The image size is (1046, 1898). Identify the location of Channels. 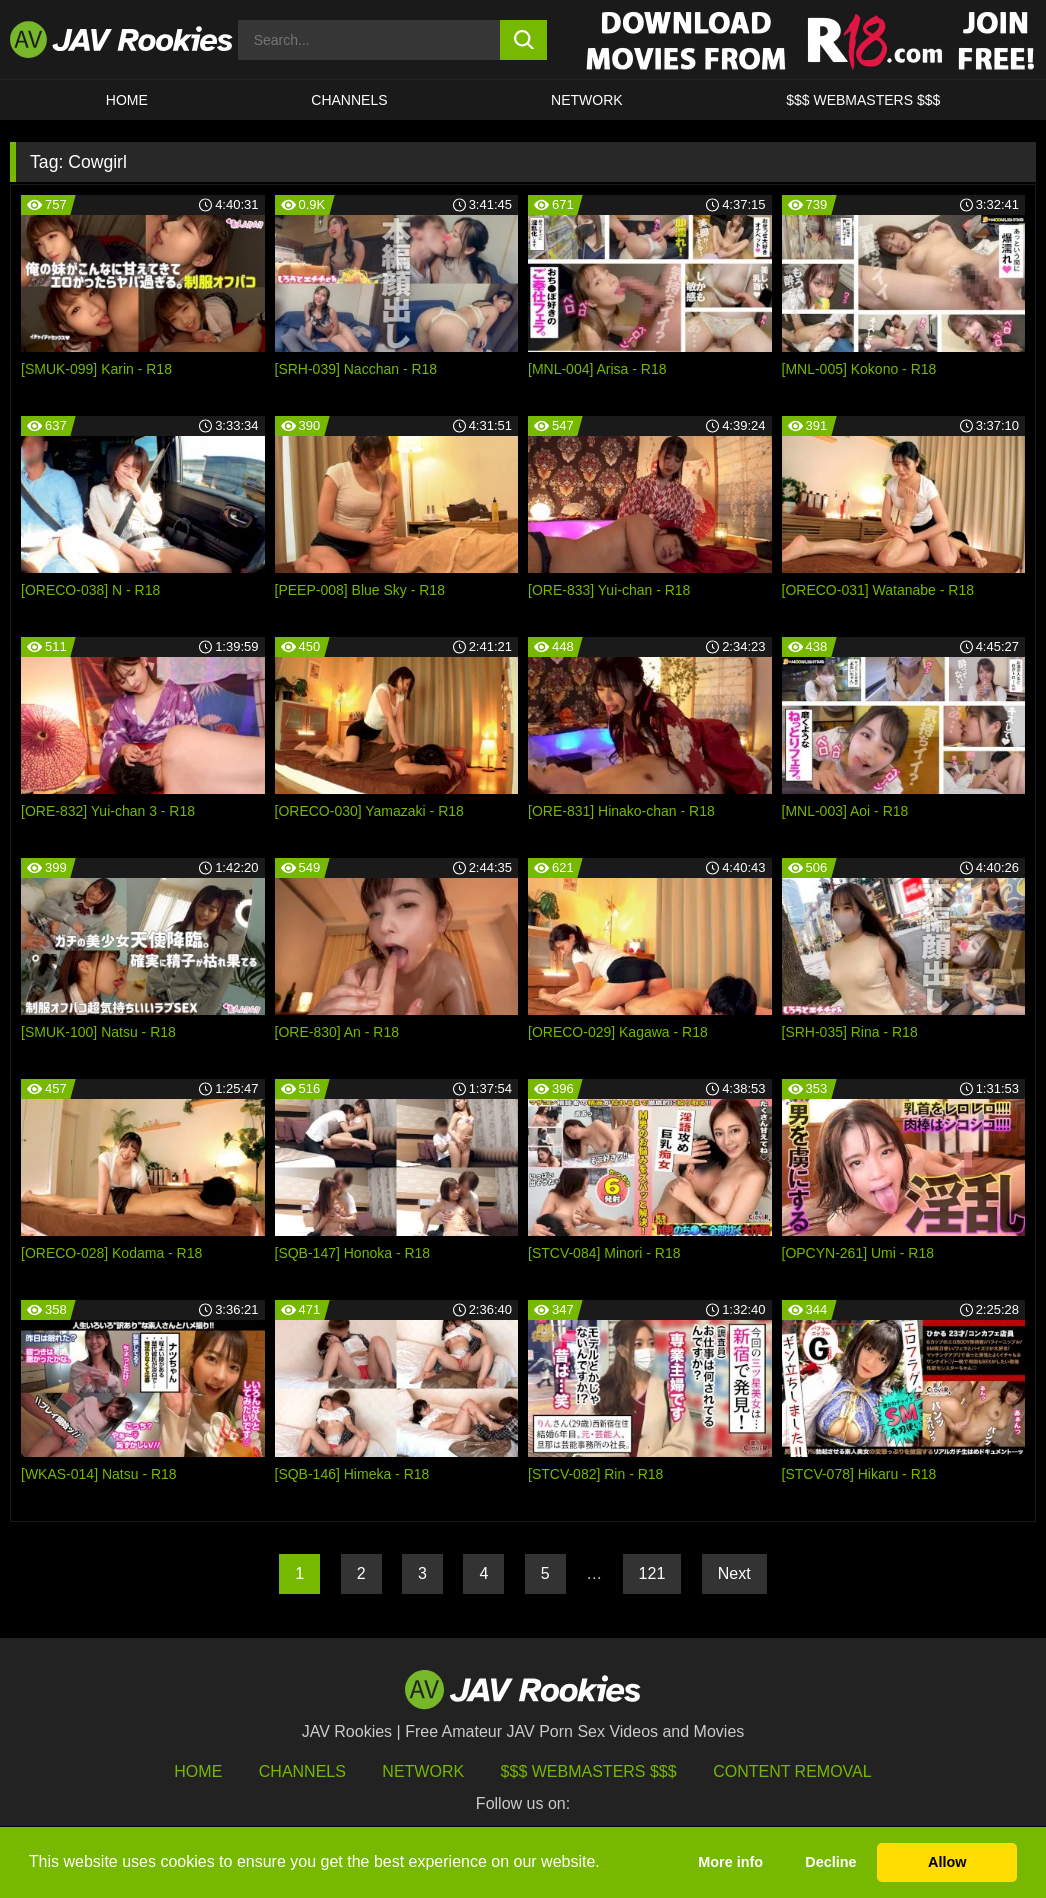
(349, 100).